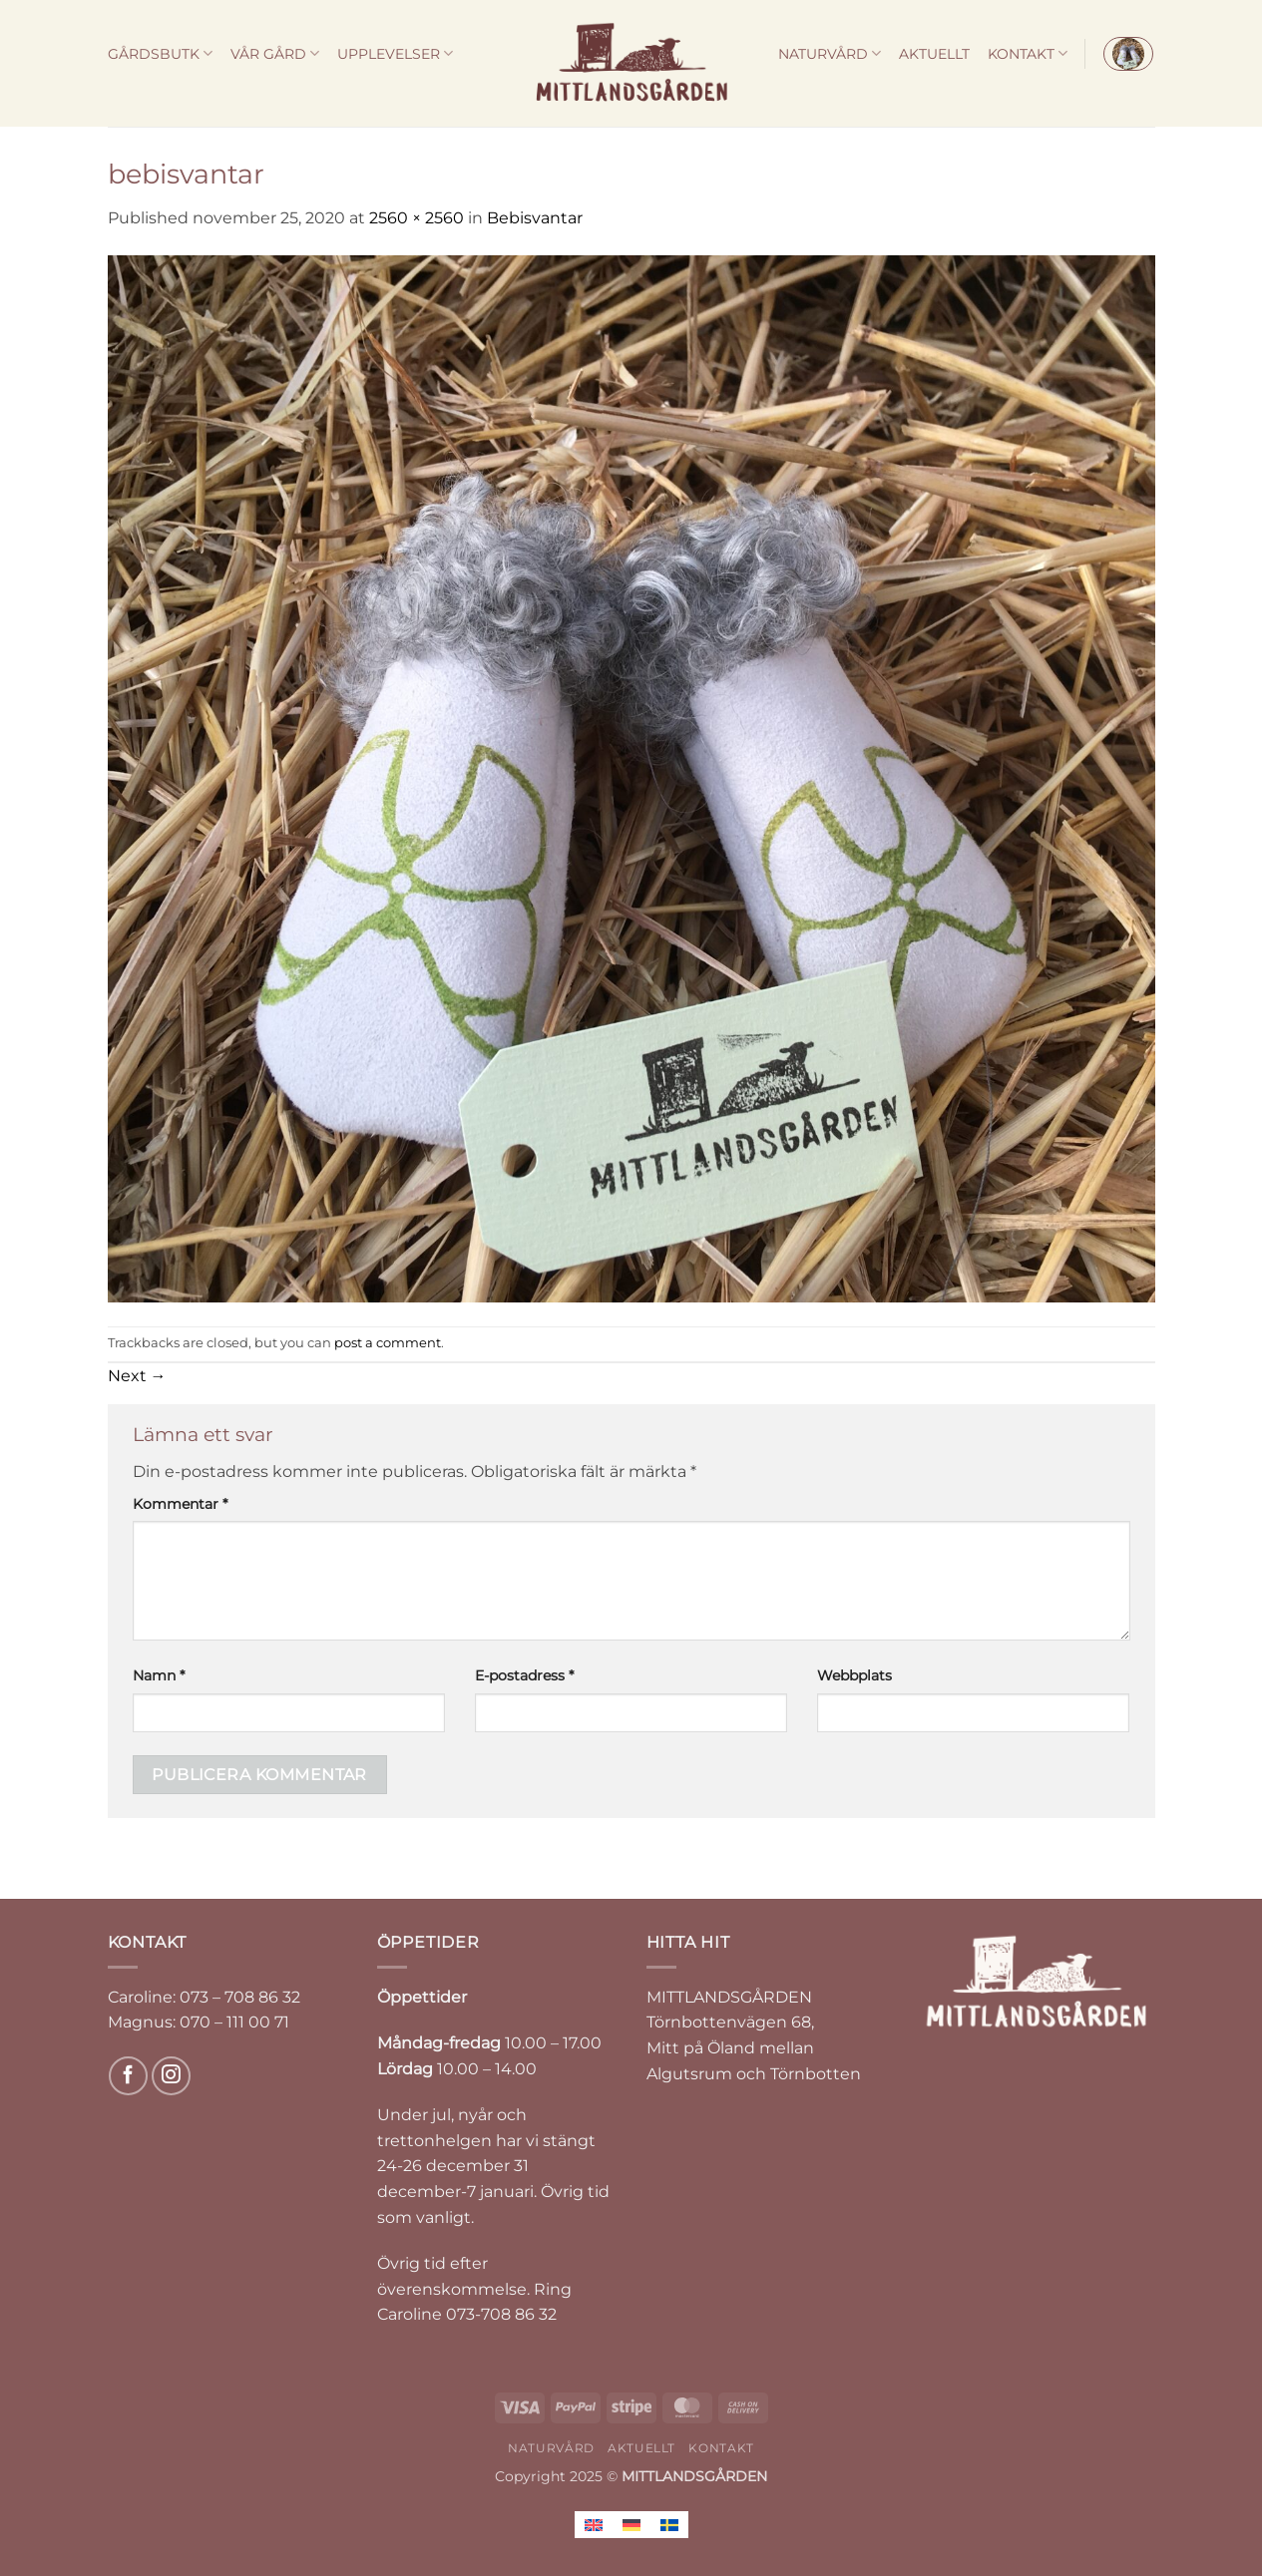  I want to click on VÅR GÅRD, so click(274, 53).